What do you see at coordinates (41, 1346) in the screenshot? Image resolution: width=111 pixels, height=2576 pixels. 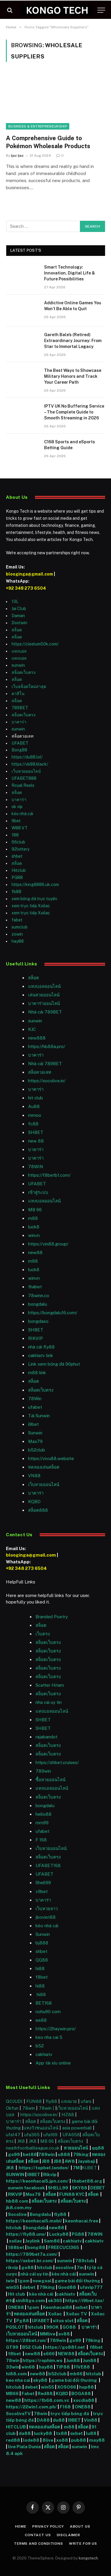 I see `nhà cái fly88` at bounding box center [41, 1346].